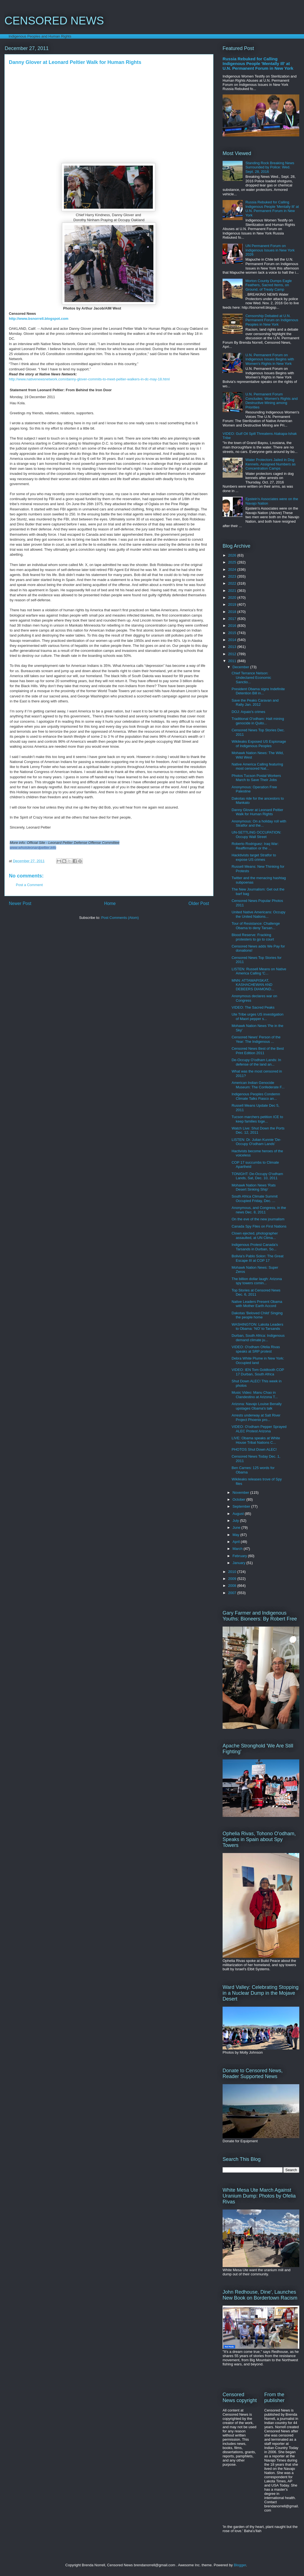  What do you see at coordinates (256, 1406) in the screenshot?
I see `Arizona: Navajo Louise Benally upstages Obama's talk` at bounding box center [256, 1406].